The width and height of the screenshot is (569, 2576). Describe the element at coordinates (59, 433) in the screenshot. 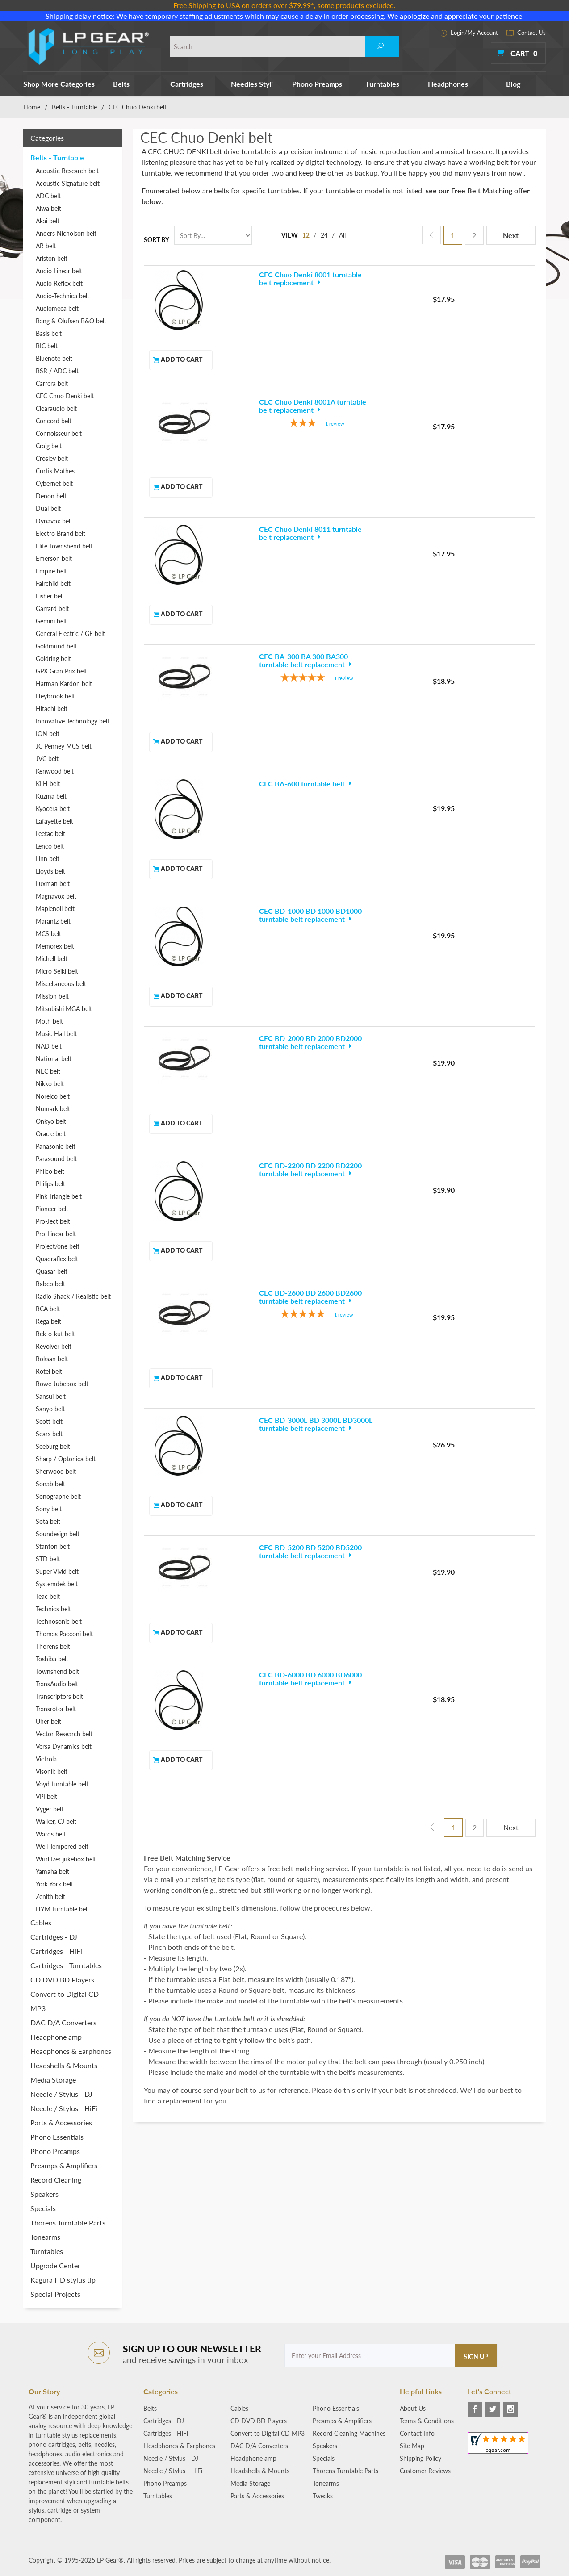

I see `Connoisseur belt` at that location.